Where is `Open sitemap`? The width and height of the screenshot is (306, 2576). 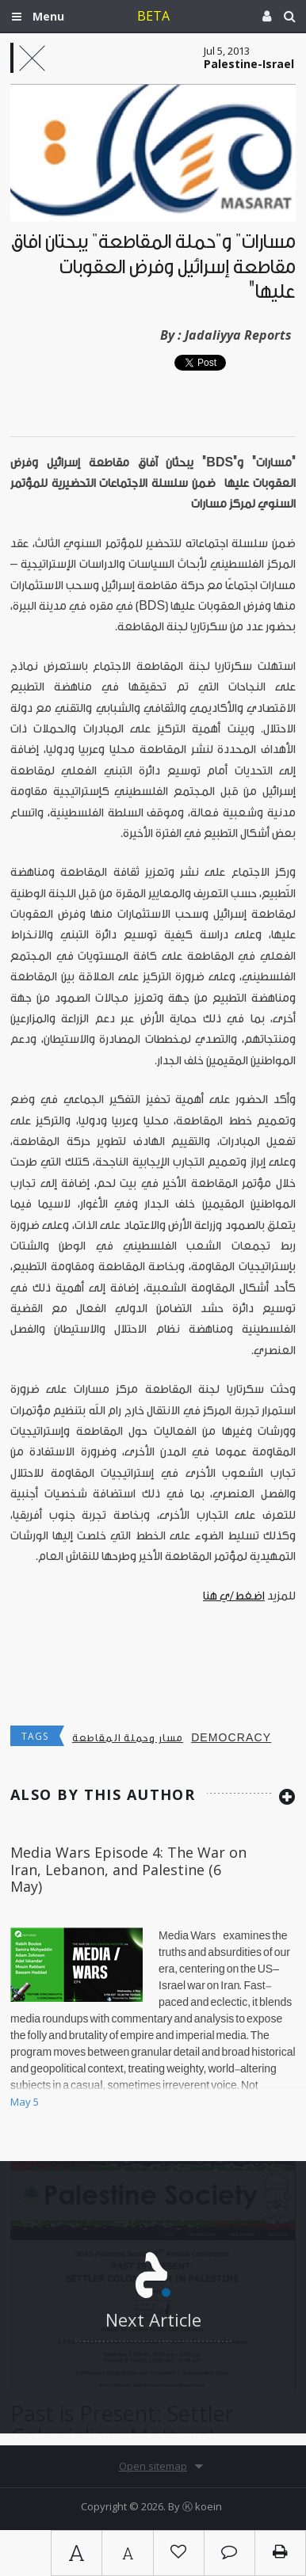 Open sitemap is located at coordinates (153, 2466).